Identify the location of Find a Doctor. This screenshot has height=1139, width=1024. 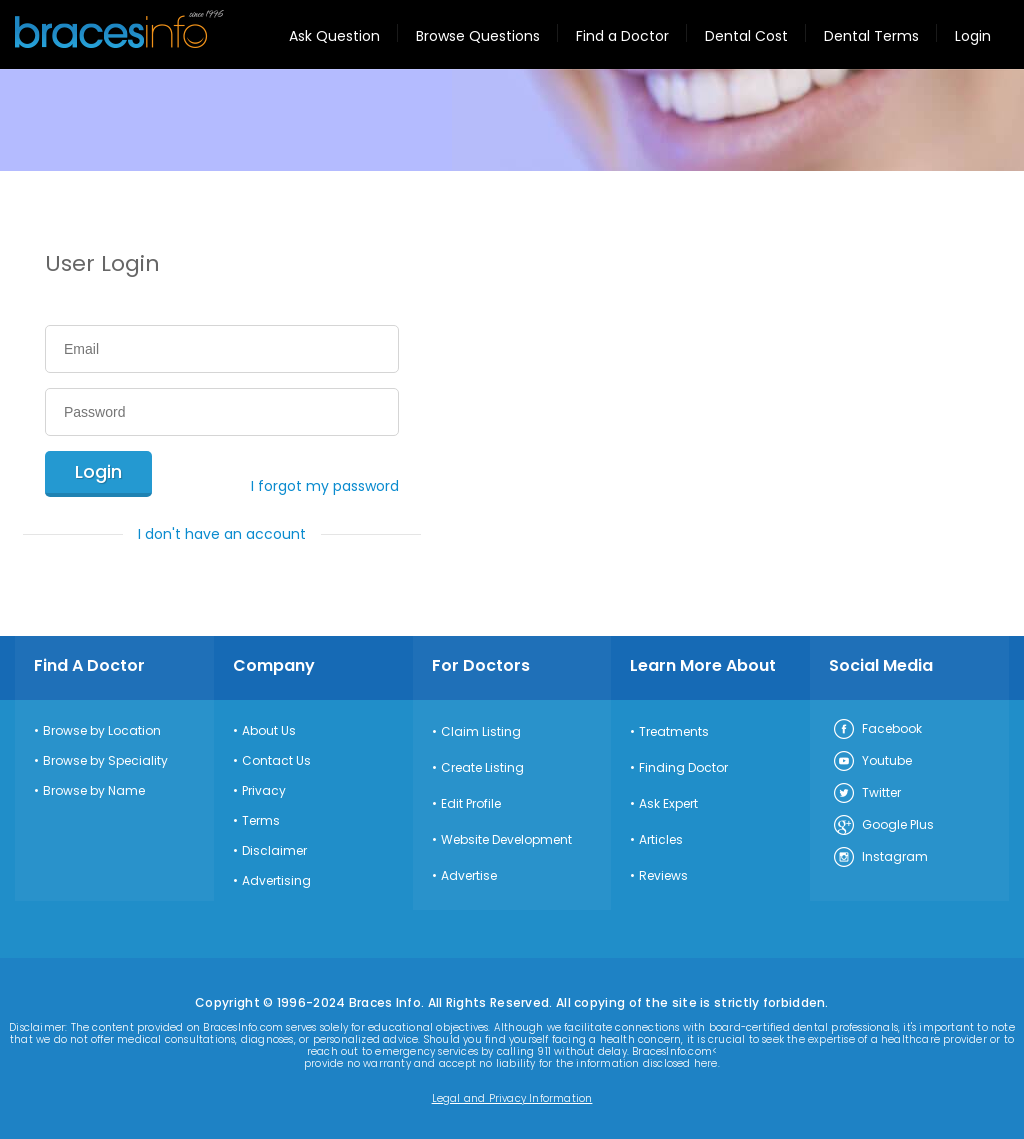
(622, 36).